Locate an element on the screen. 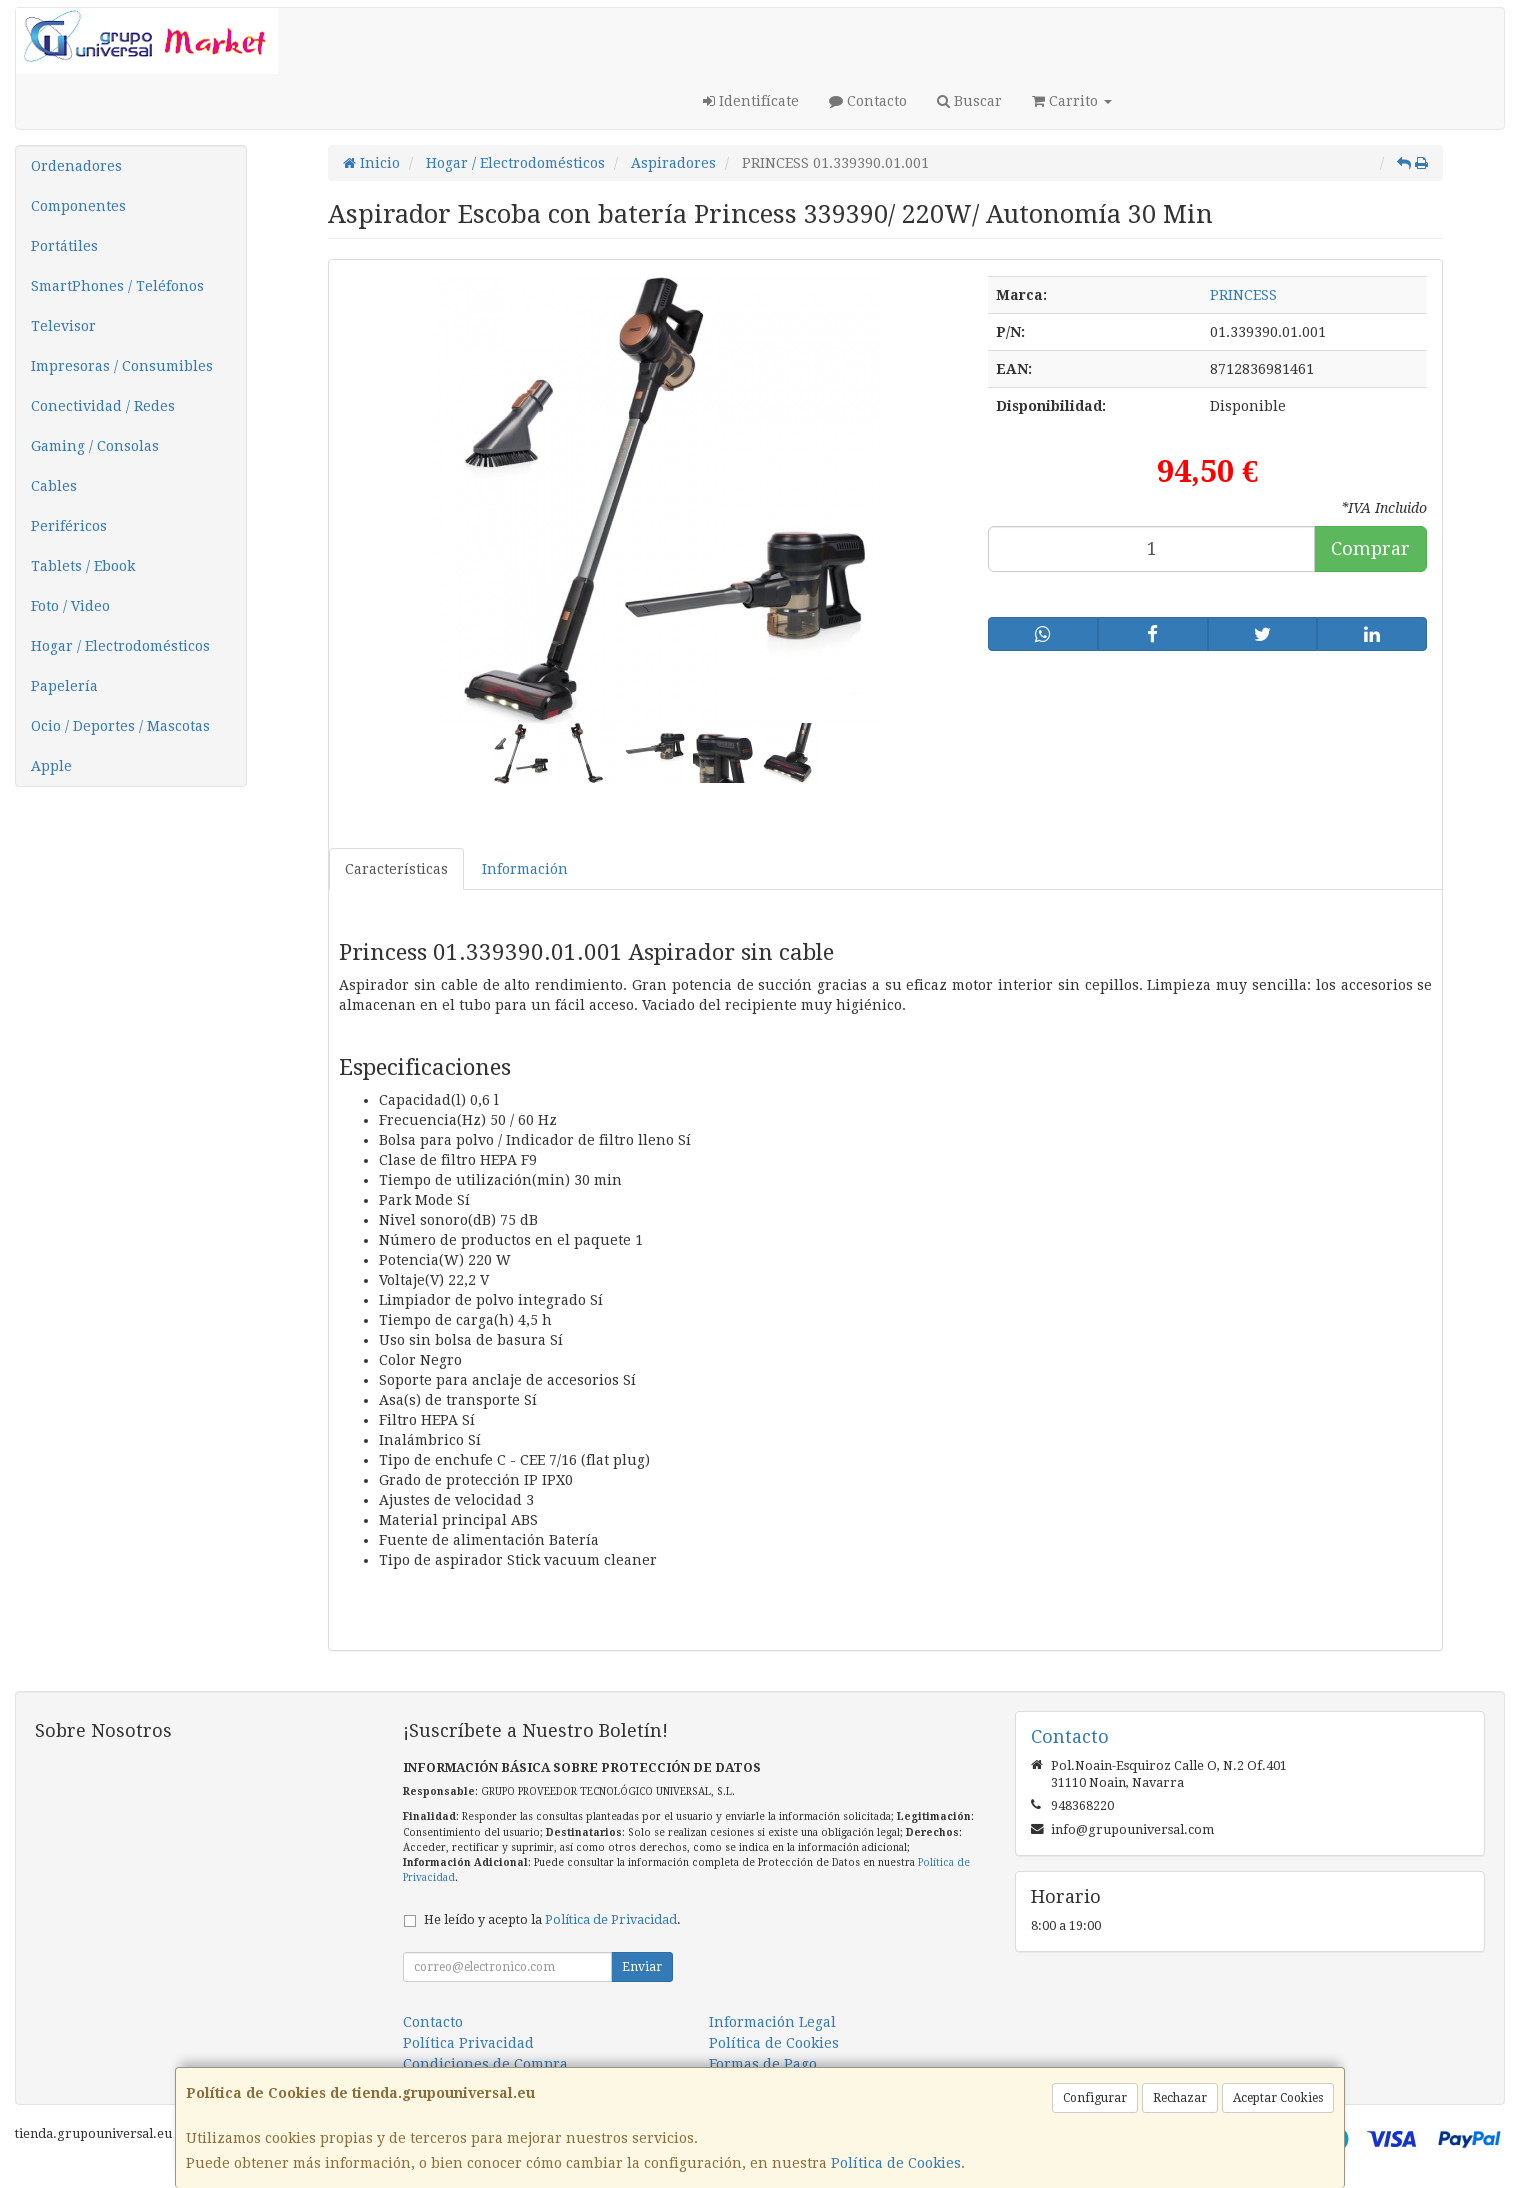  Comprar is located at coordinates (1370, 548).